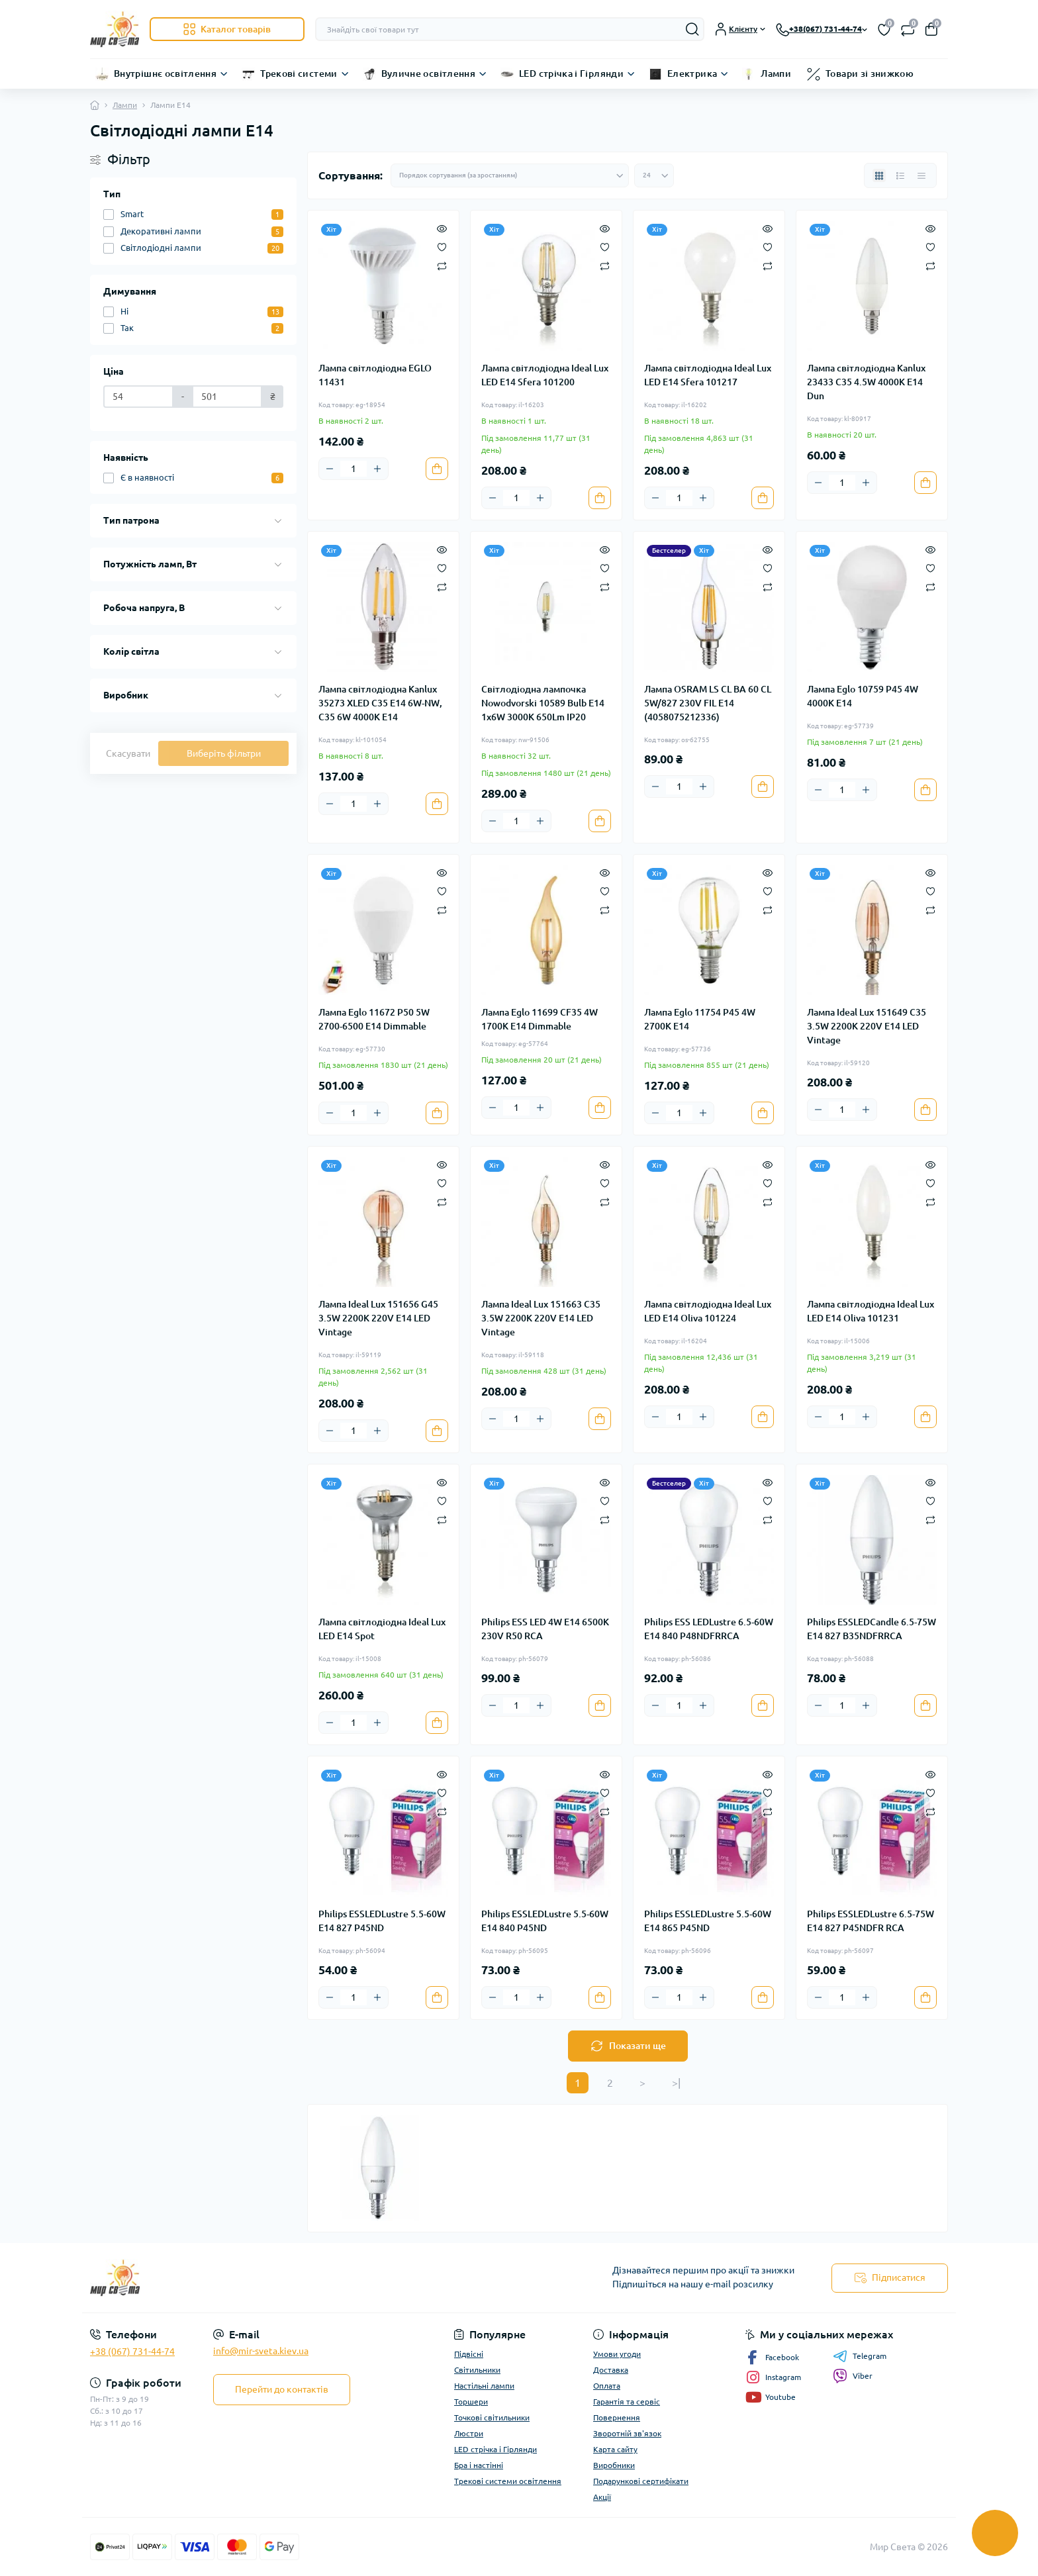 This screenshot has width=1038, height=2576. What do you see at coordinates (866, 382) in the screenshot?
I see `Лампа світлодіодна Kanlux 23433 C35 4.5W 4000K E14 Dun` at bounding box center [866, 382].